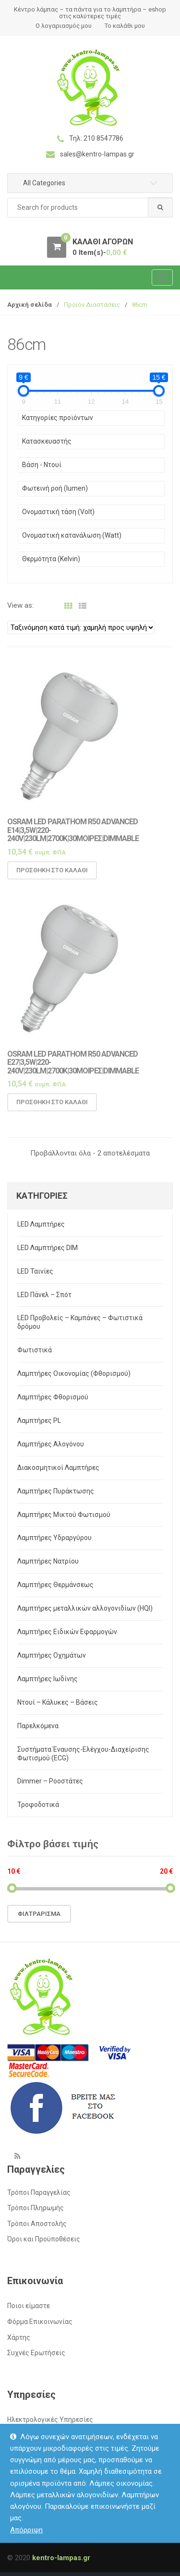 The width and height of the screenshot is (180, 2576). I want to click on LED Προβολείς – Καμπάνες – Φωτιστικά δρόμου, so click(80, 1322).